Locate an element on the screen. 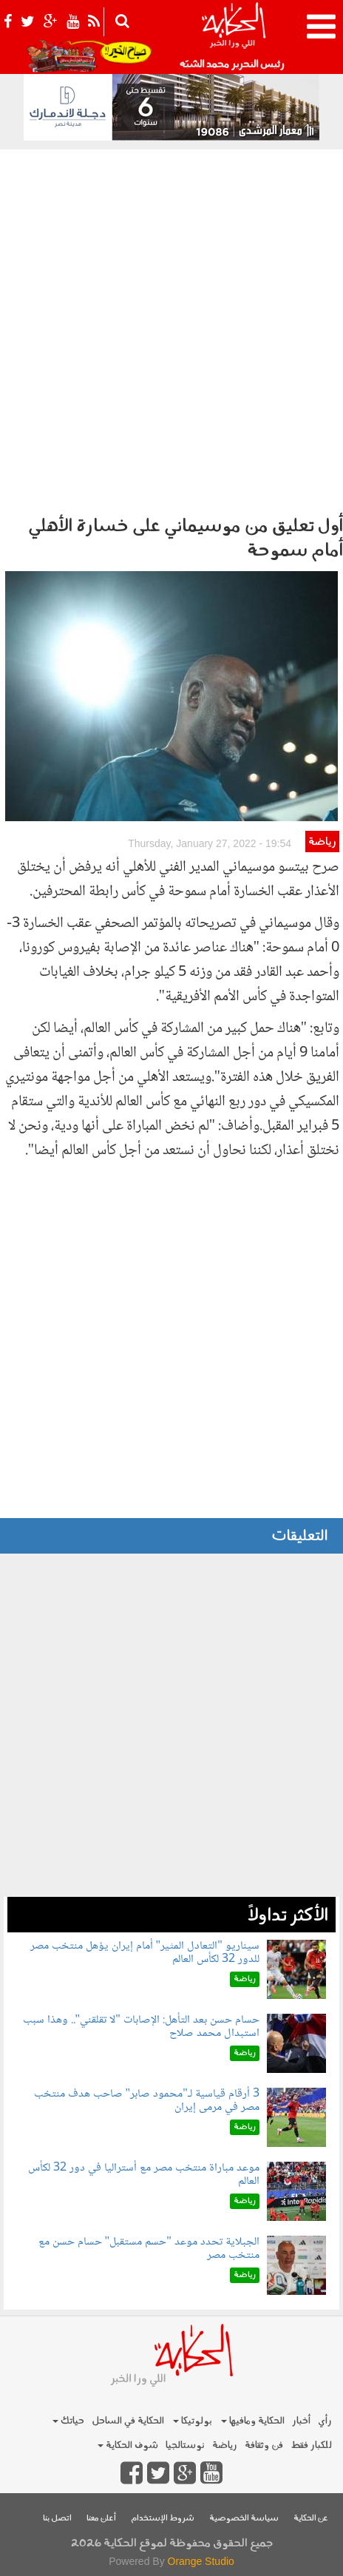 This screenshot has width=343, height=2576. Orange Studio is located at coordinates (201, 2561).